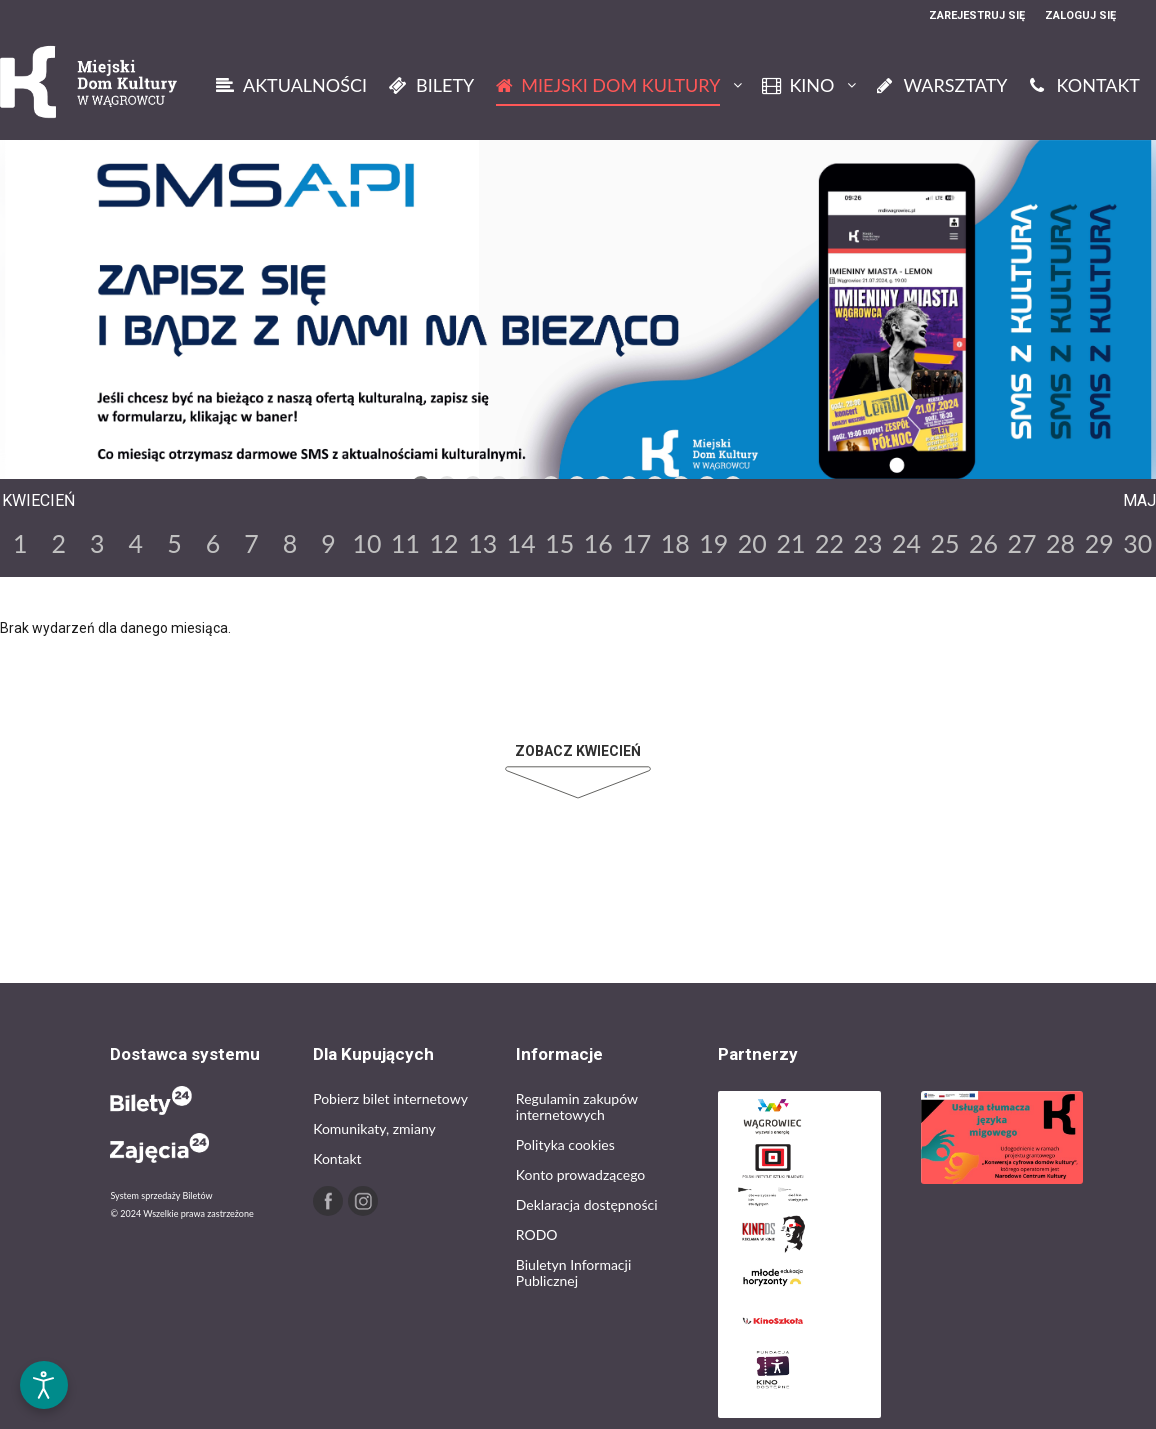 The width and height of the screenshot is (1156, 1429). What do you see at coordinates (367, 543) in the screenshot?
I see `10` at bounding box center [367, 543].